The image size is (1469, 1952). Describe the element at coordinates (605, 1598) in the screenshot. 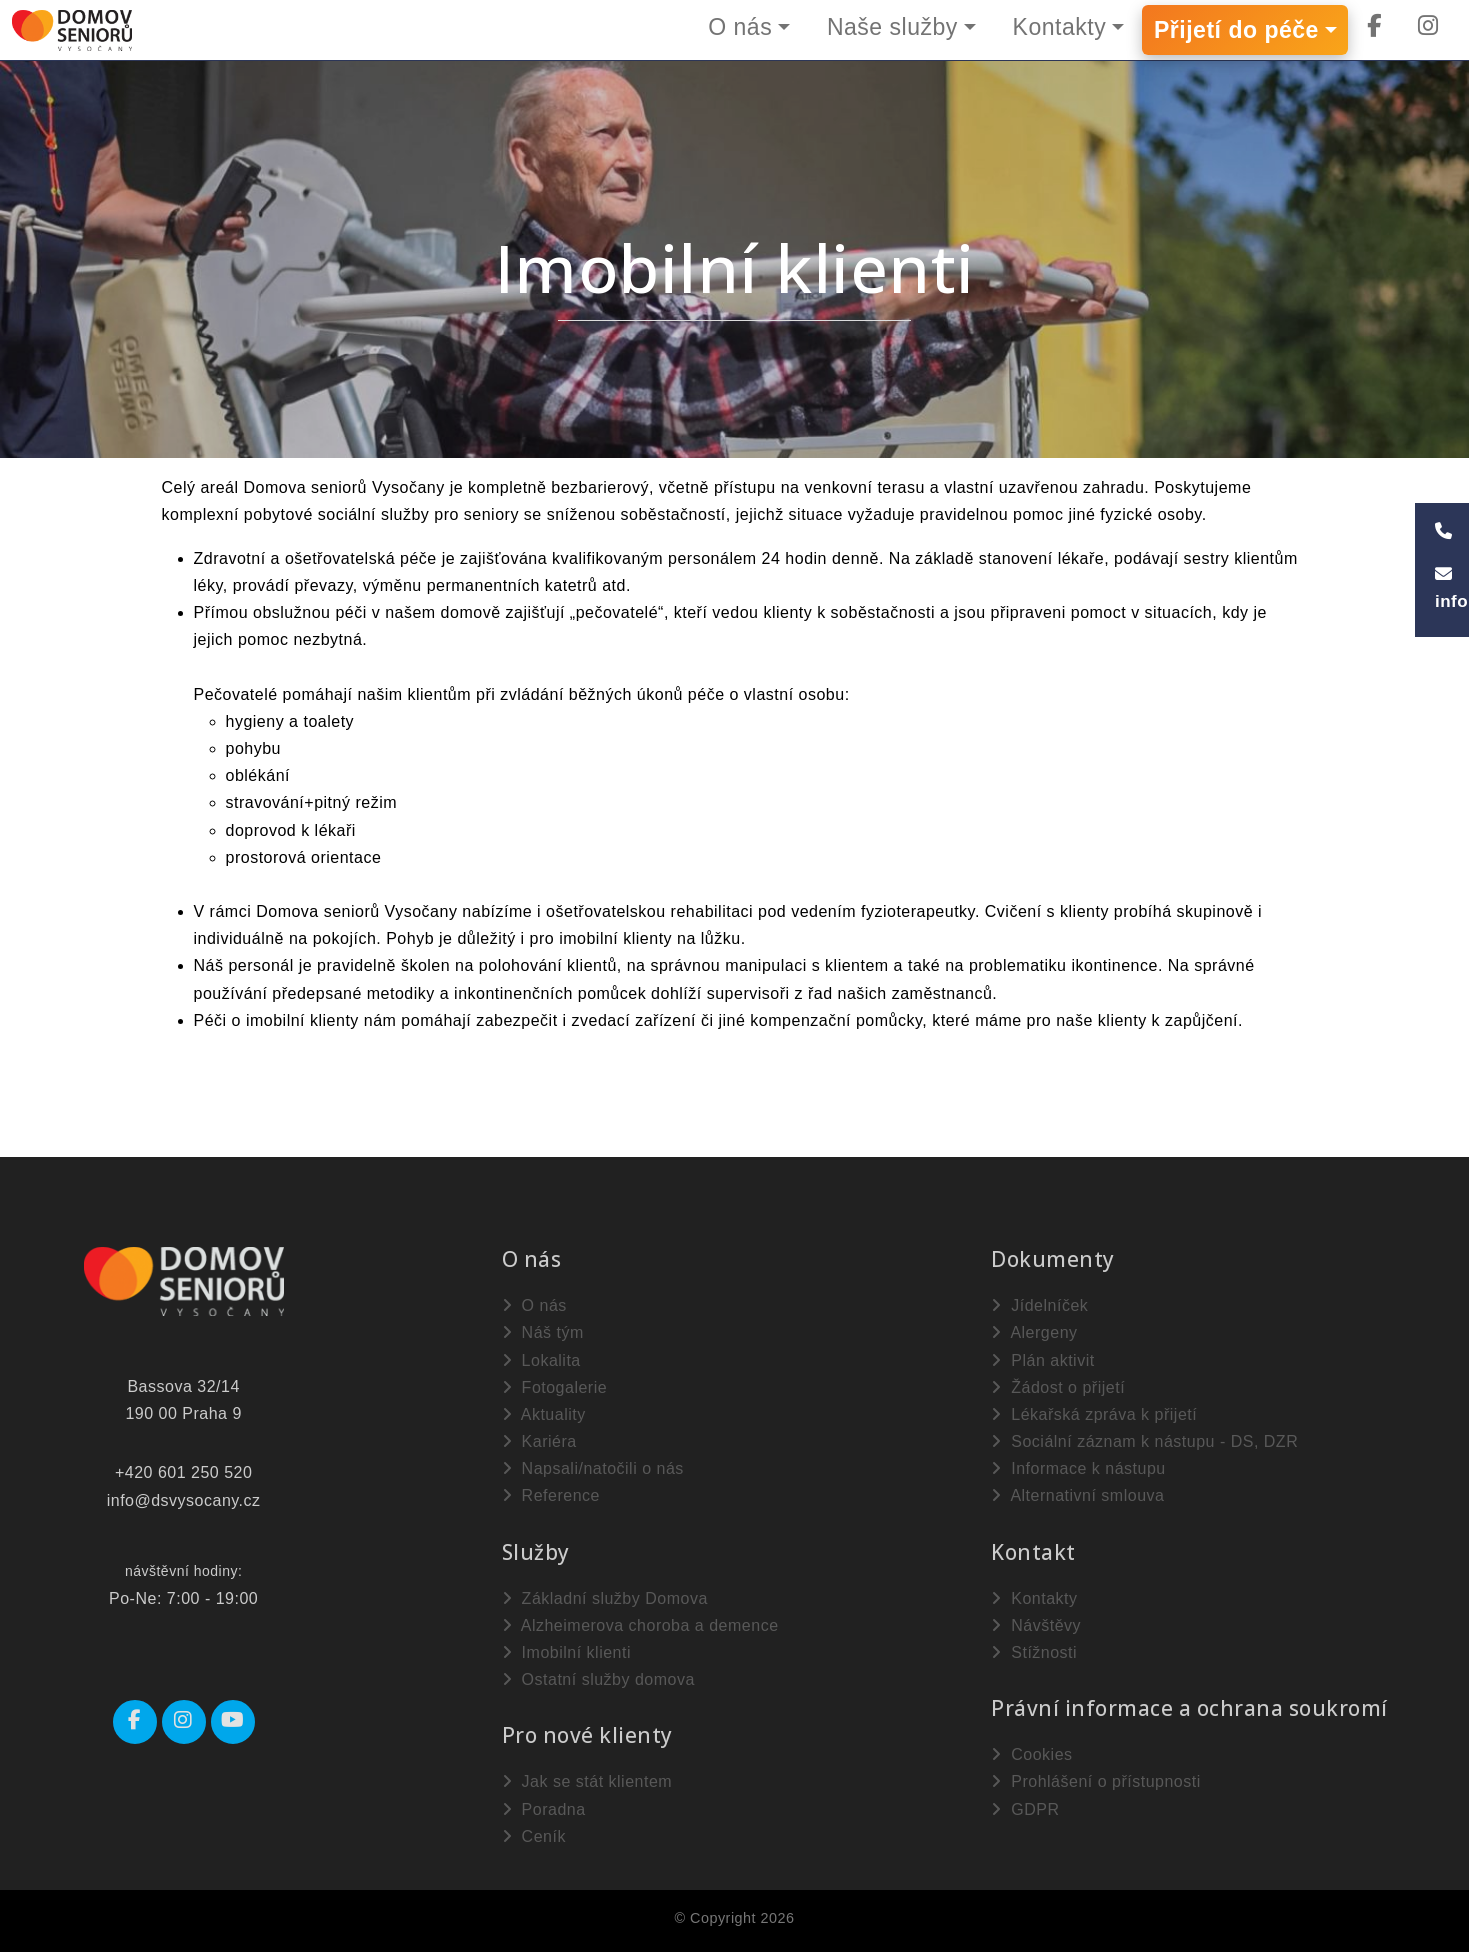

I see `Základní služby Domova` at that location.